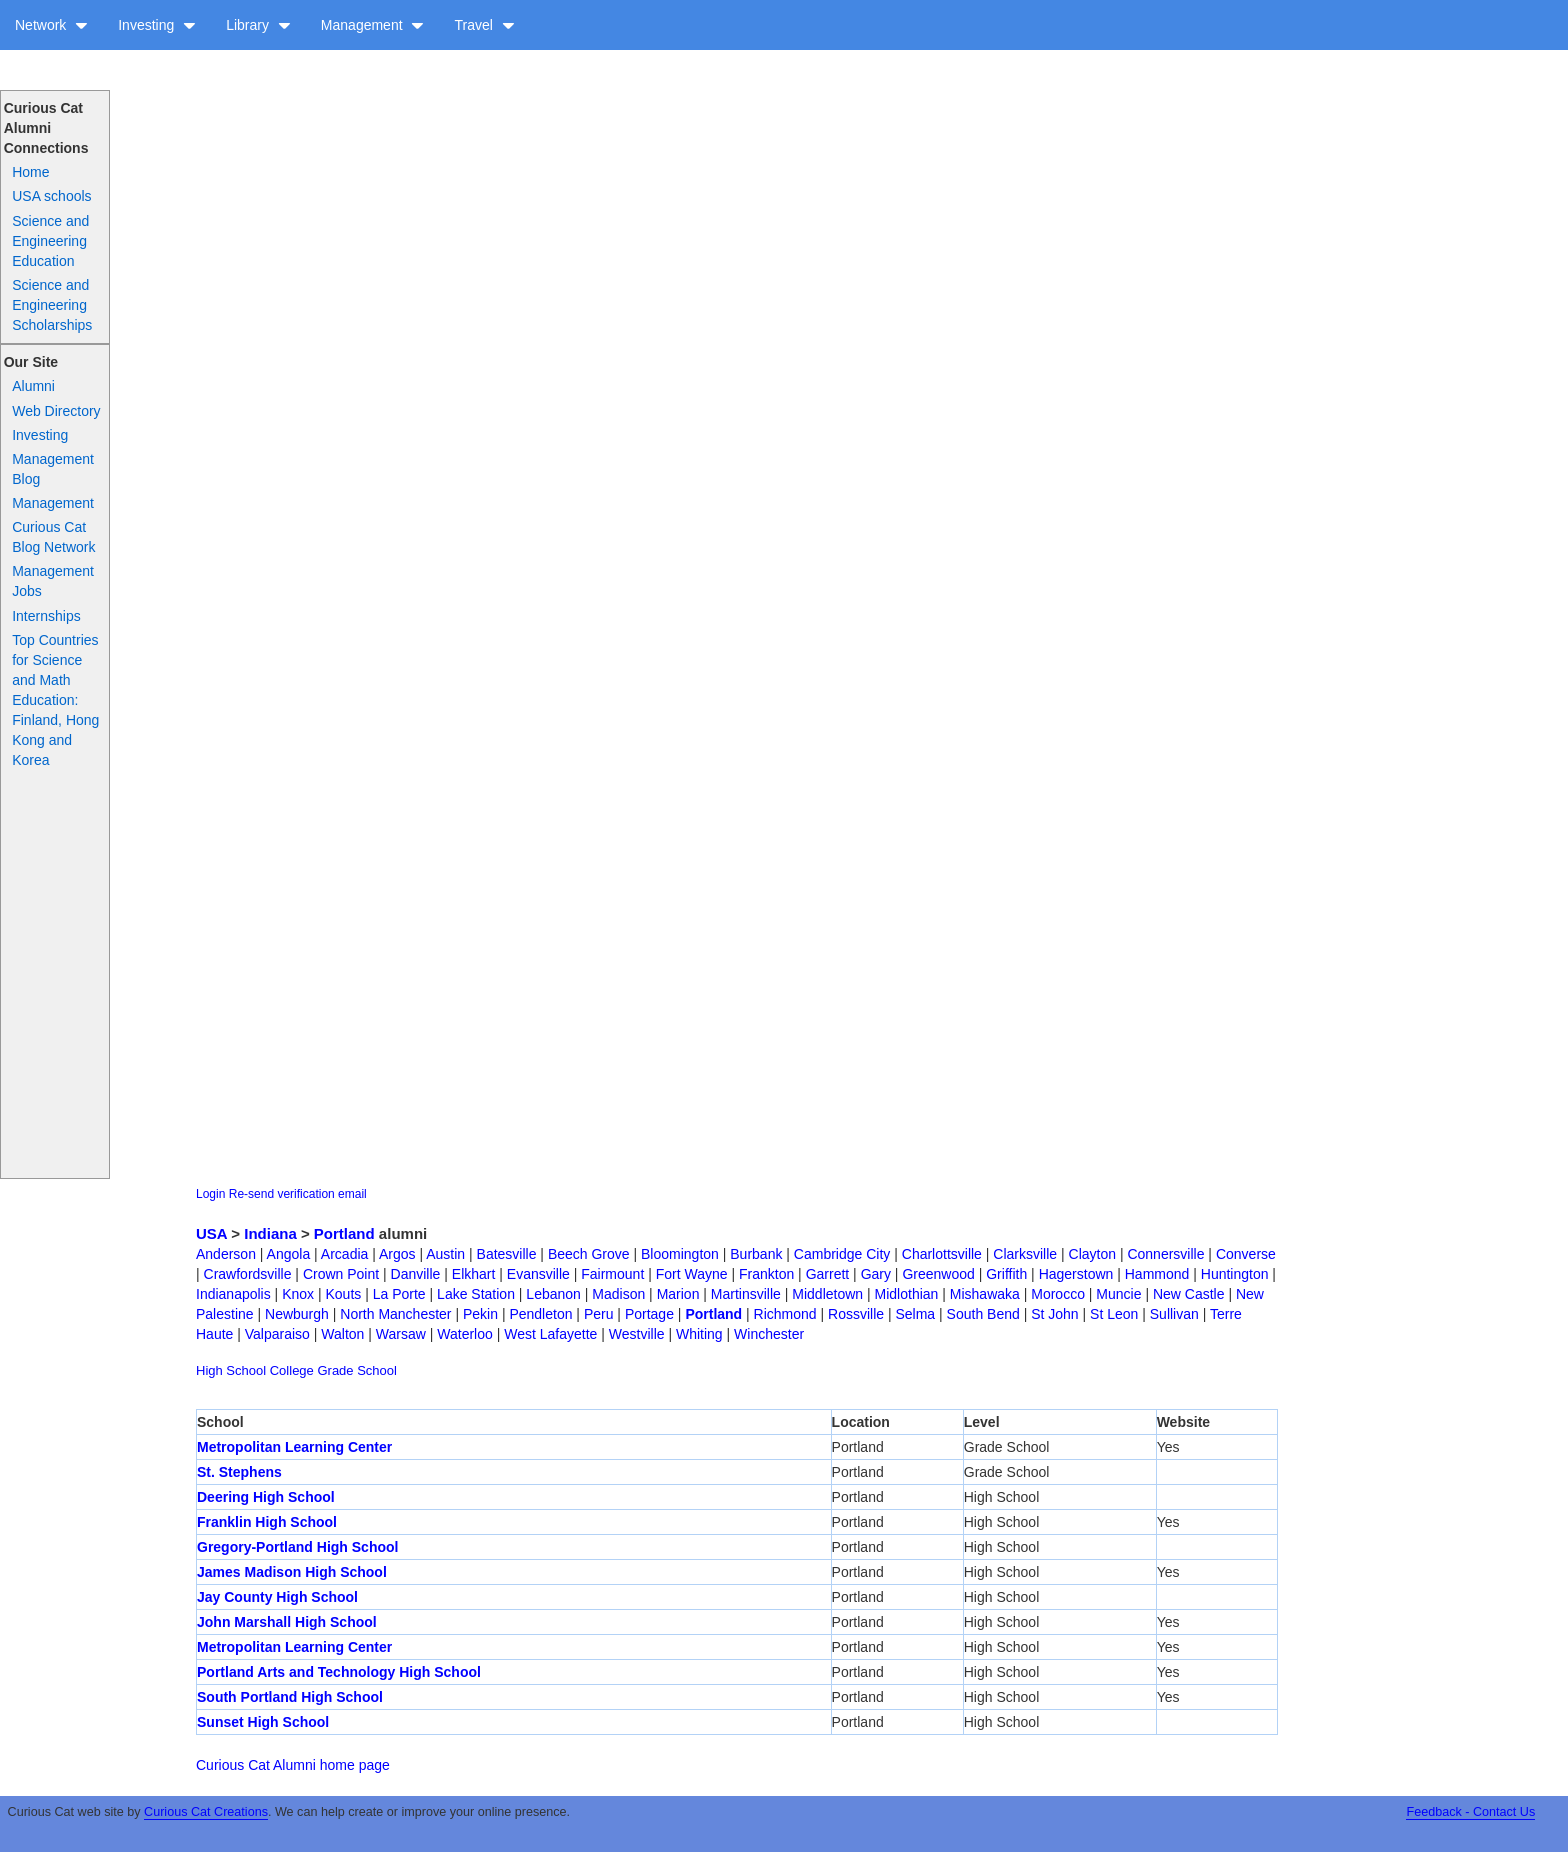 The height and width of the screenshot is (1852, 1568). What do you see at coordinates (856, 1314) in the screenshot?
I see `Rossville` at bounding box center [856, 1314].